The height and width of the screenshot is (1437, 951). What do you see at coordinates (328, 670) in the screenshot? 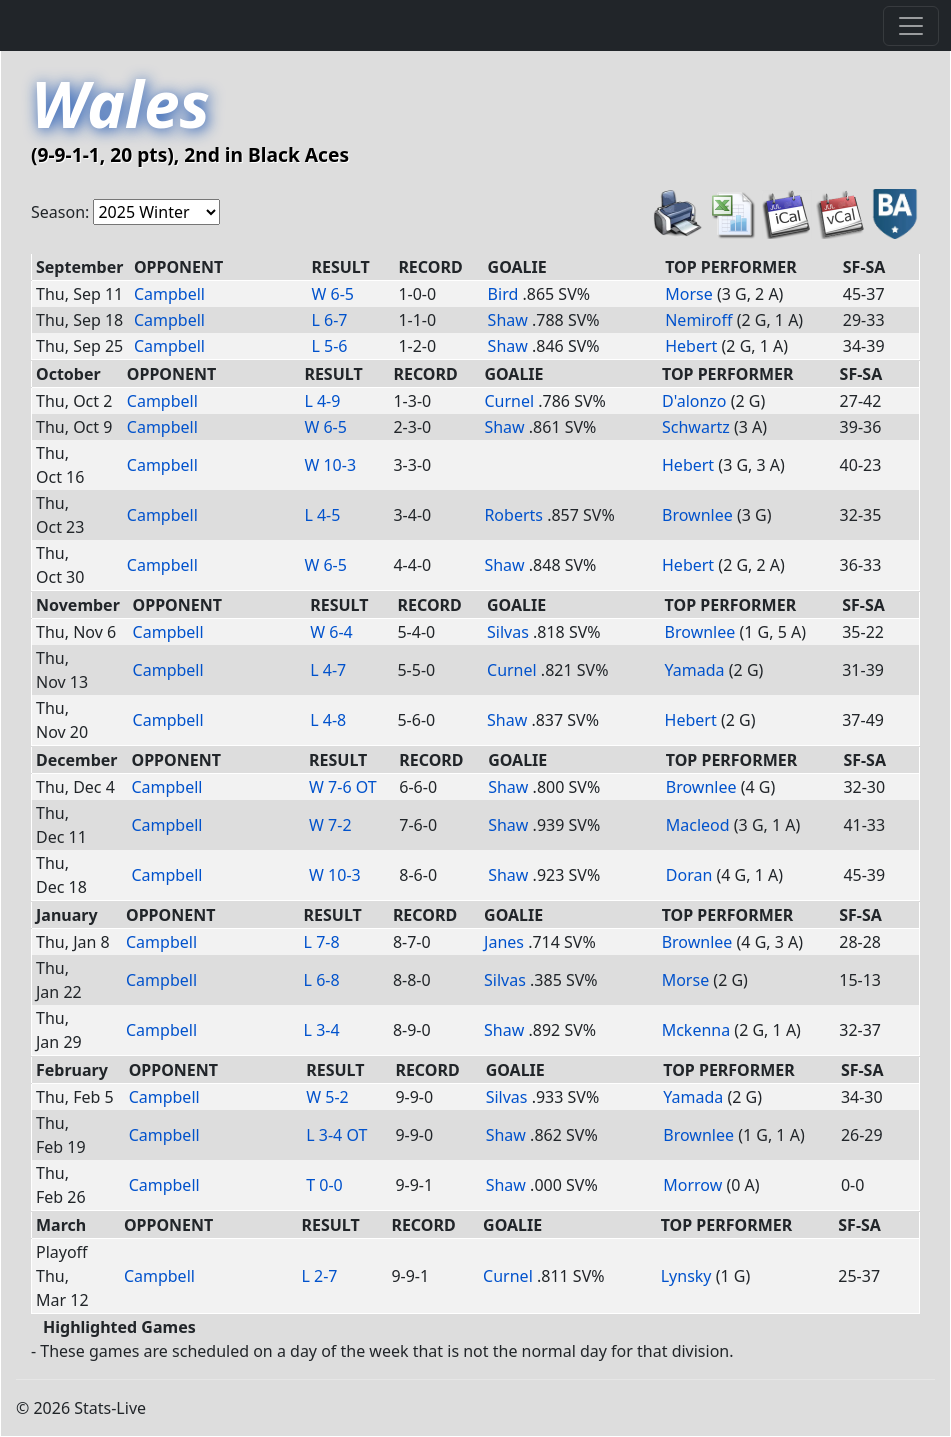
I see `L 4-7` at bounding box center [328, 670].